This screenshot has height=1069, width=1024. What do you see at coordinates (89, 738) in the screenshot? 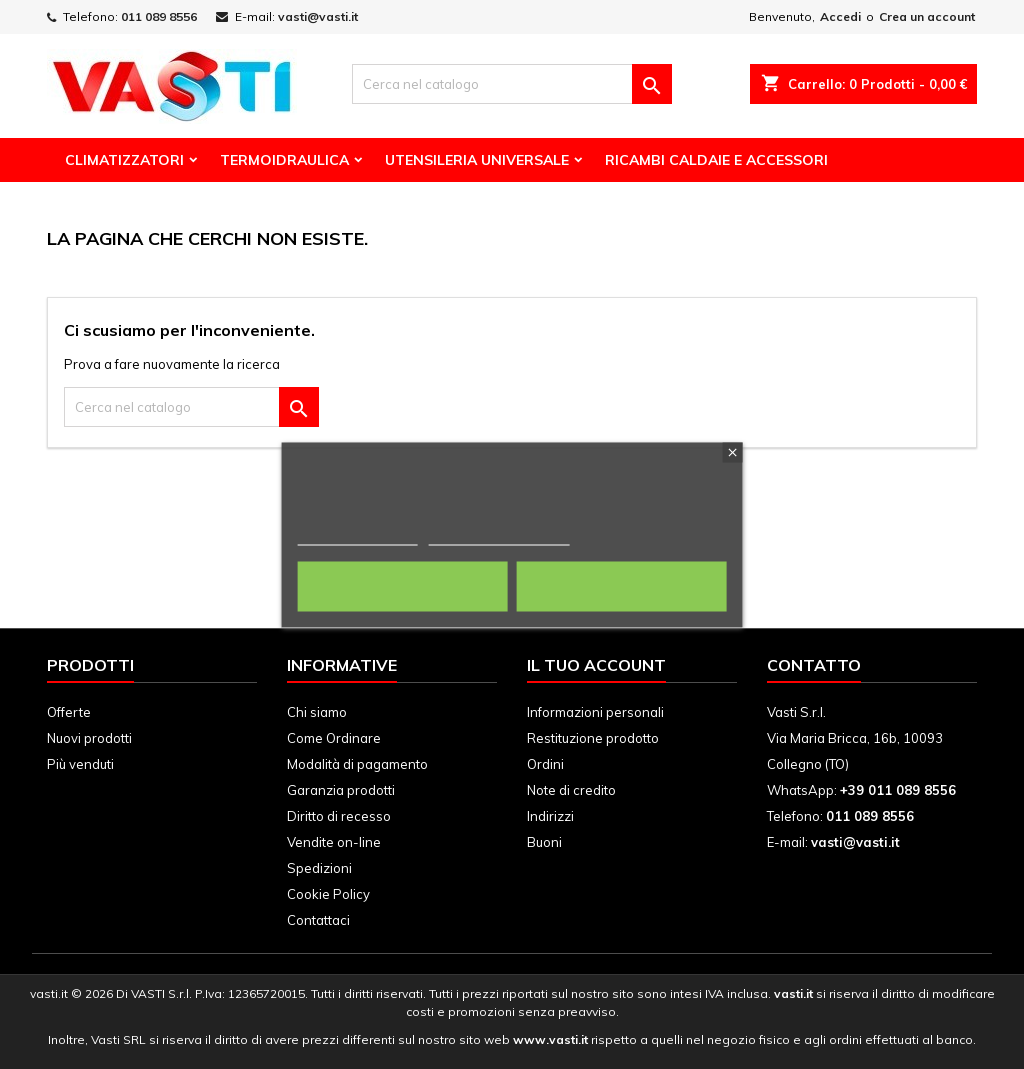
I see `Nuovi prodotti` at bounding box center [89, 738].